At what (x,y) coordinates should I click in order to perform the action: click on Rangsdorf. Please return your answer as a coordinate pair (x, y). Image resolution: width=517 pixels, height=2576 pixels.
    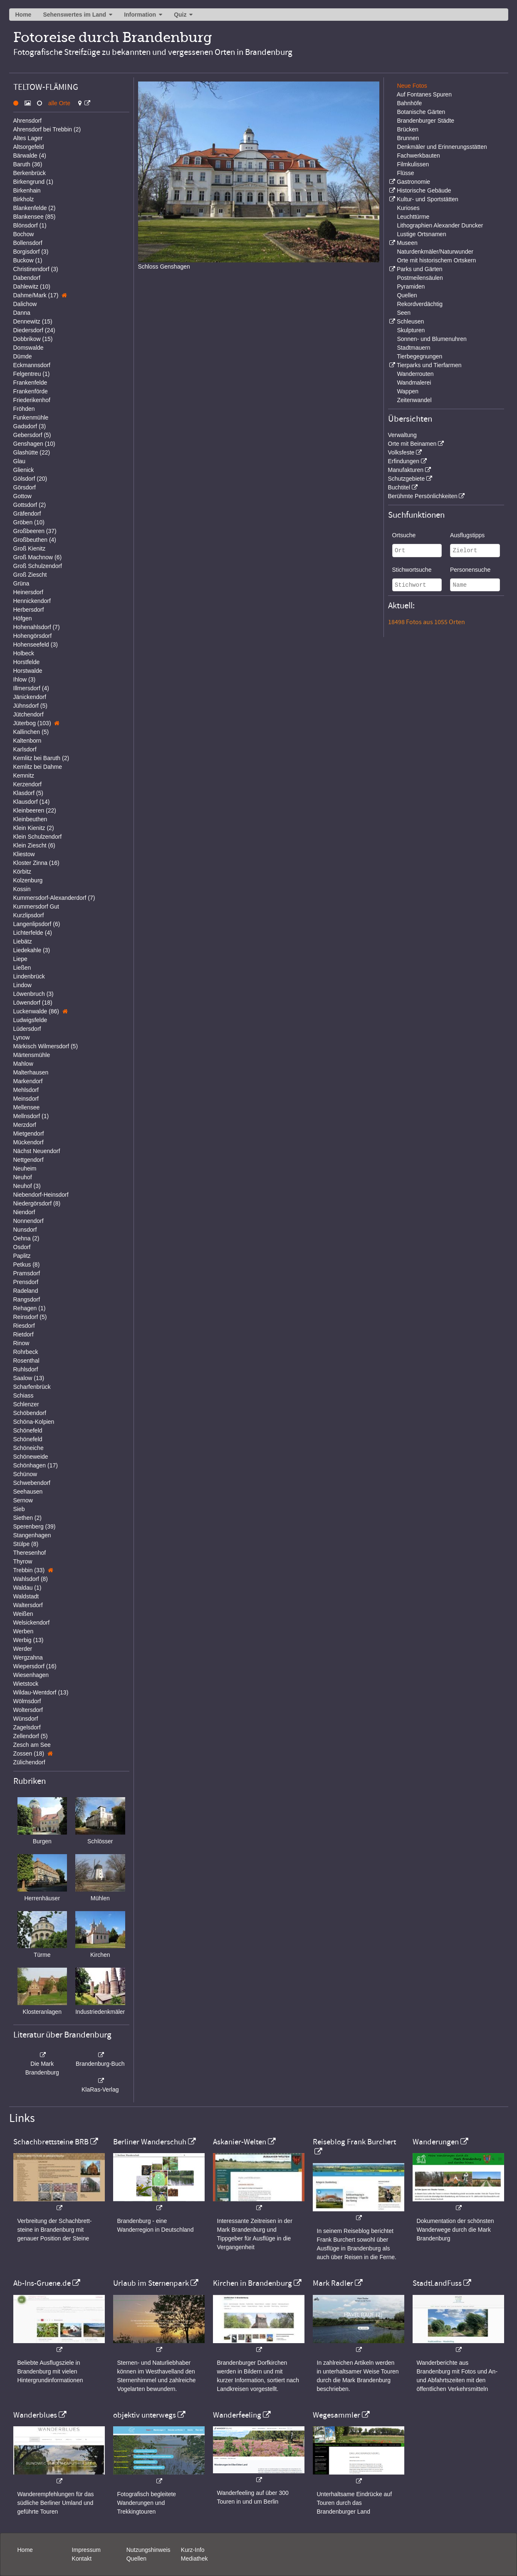
    Looking at the image, I should click on (26, 1299).